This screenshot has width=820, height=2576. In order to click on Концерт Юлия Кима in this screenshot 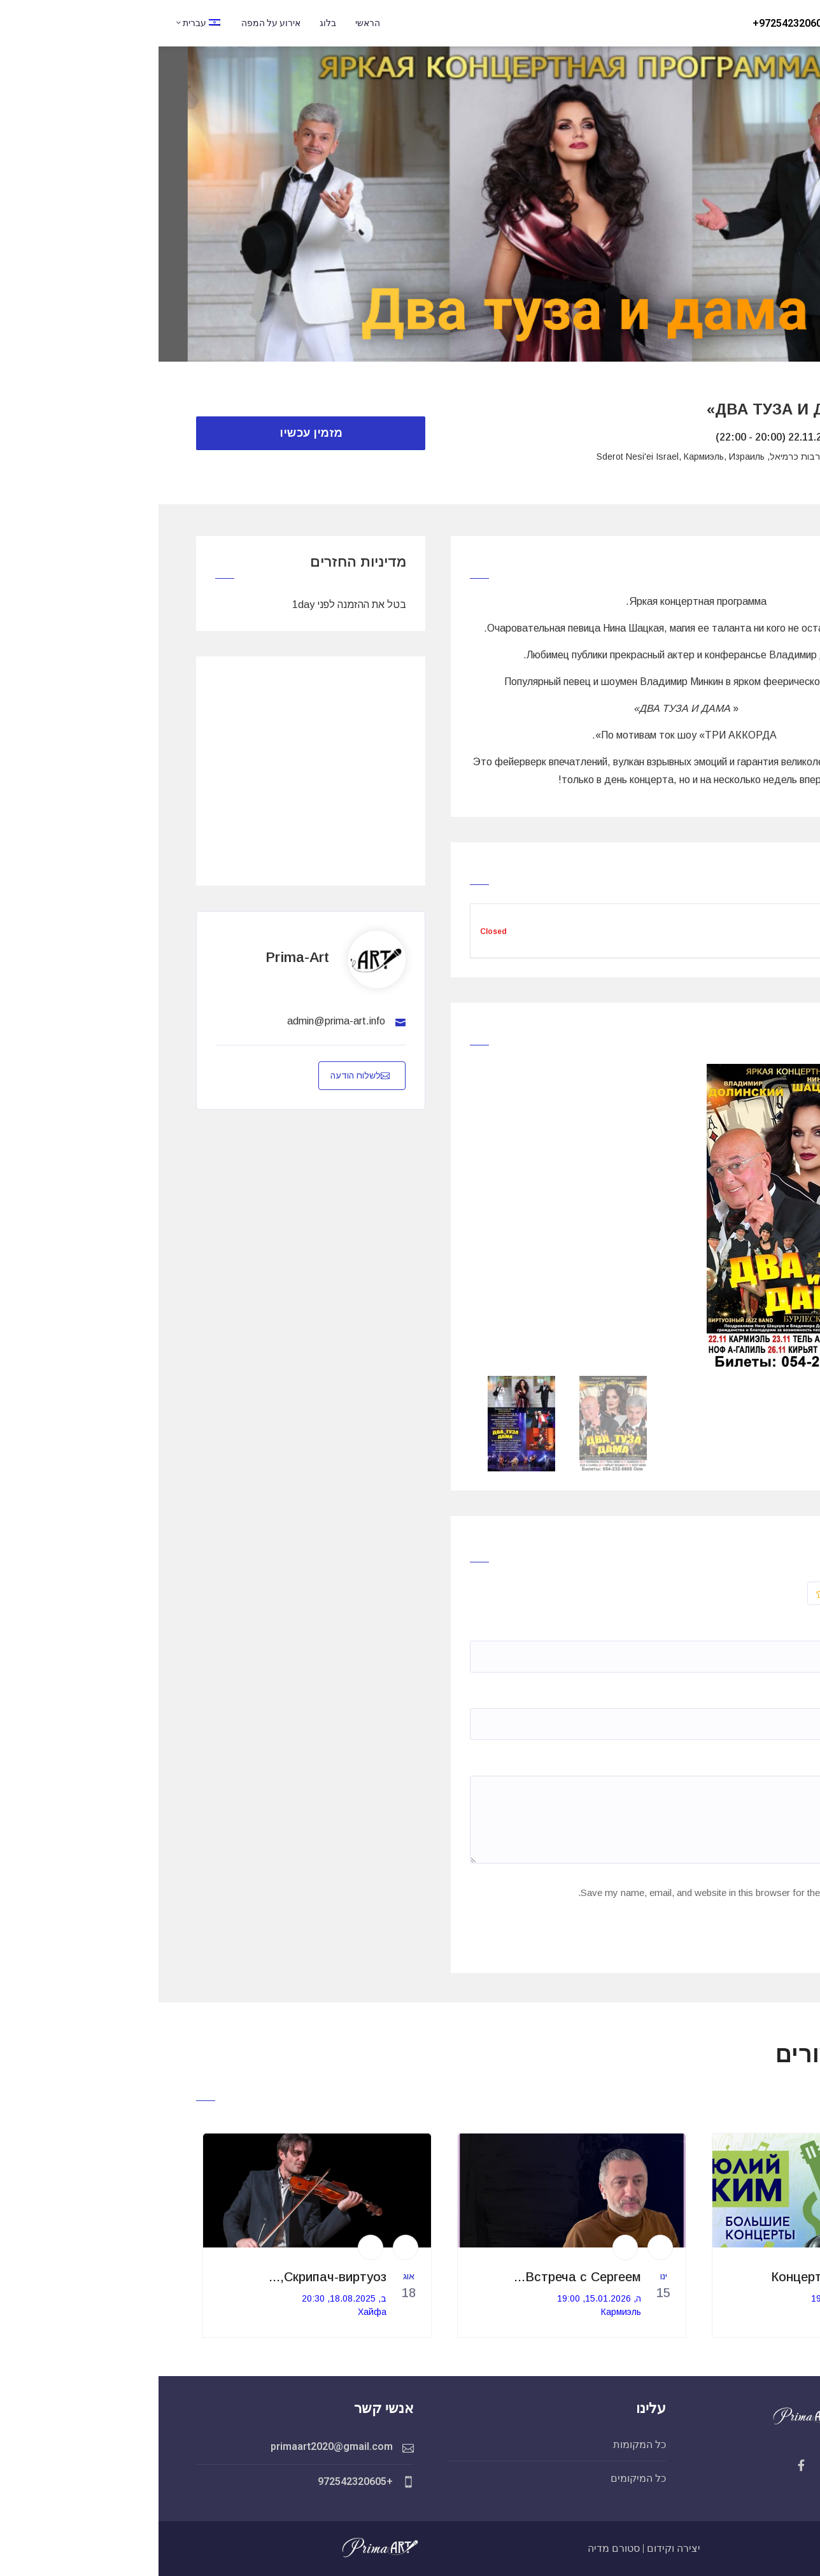, I will do `click(674, 2277)`.